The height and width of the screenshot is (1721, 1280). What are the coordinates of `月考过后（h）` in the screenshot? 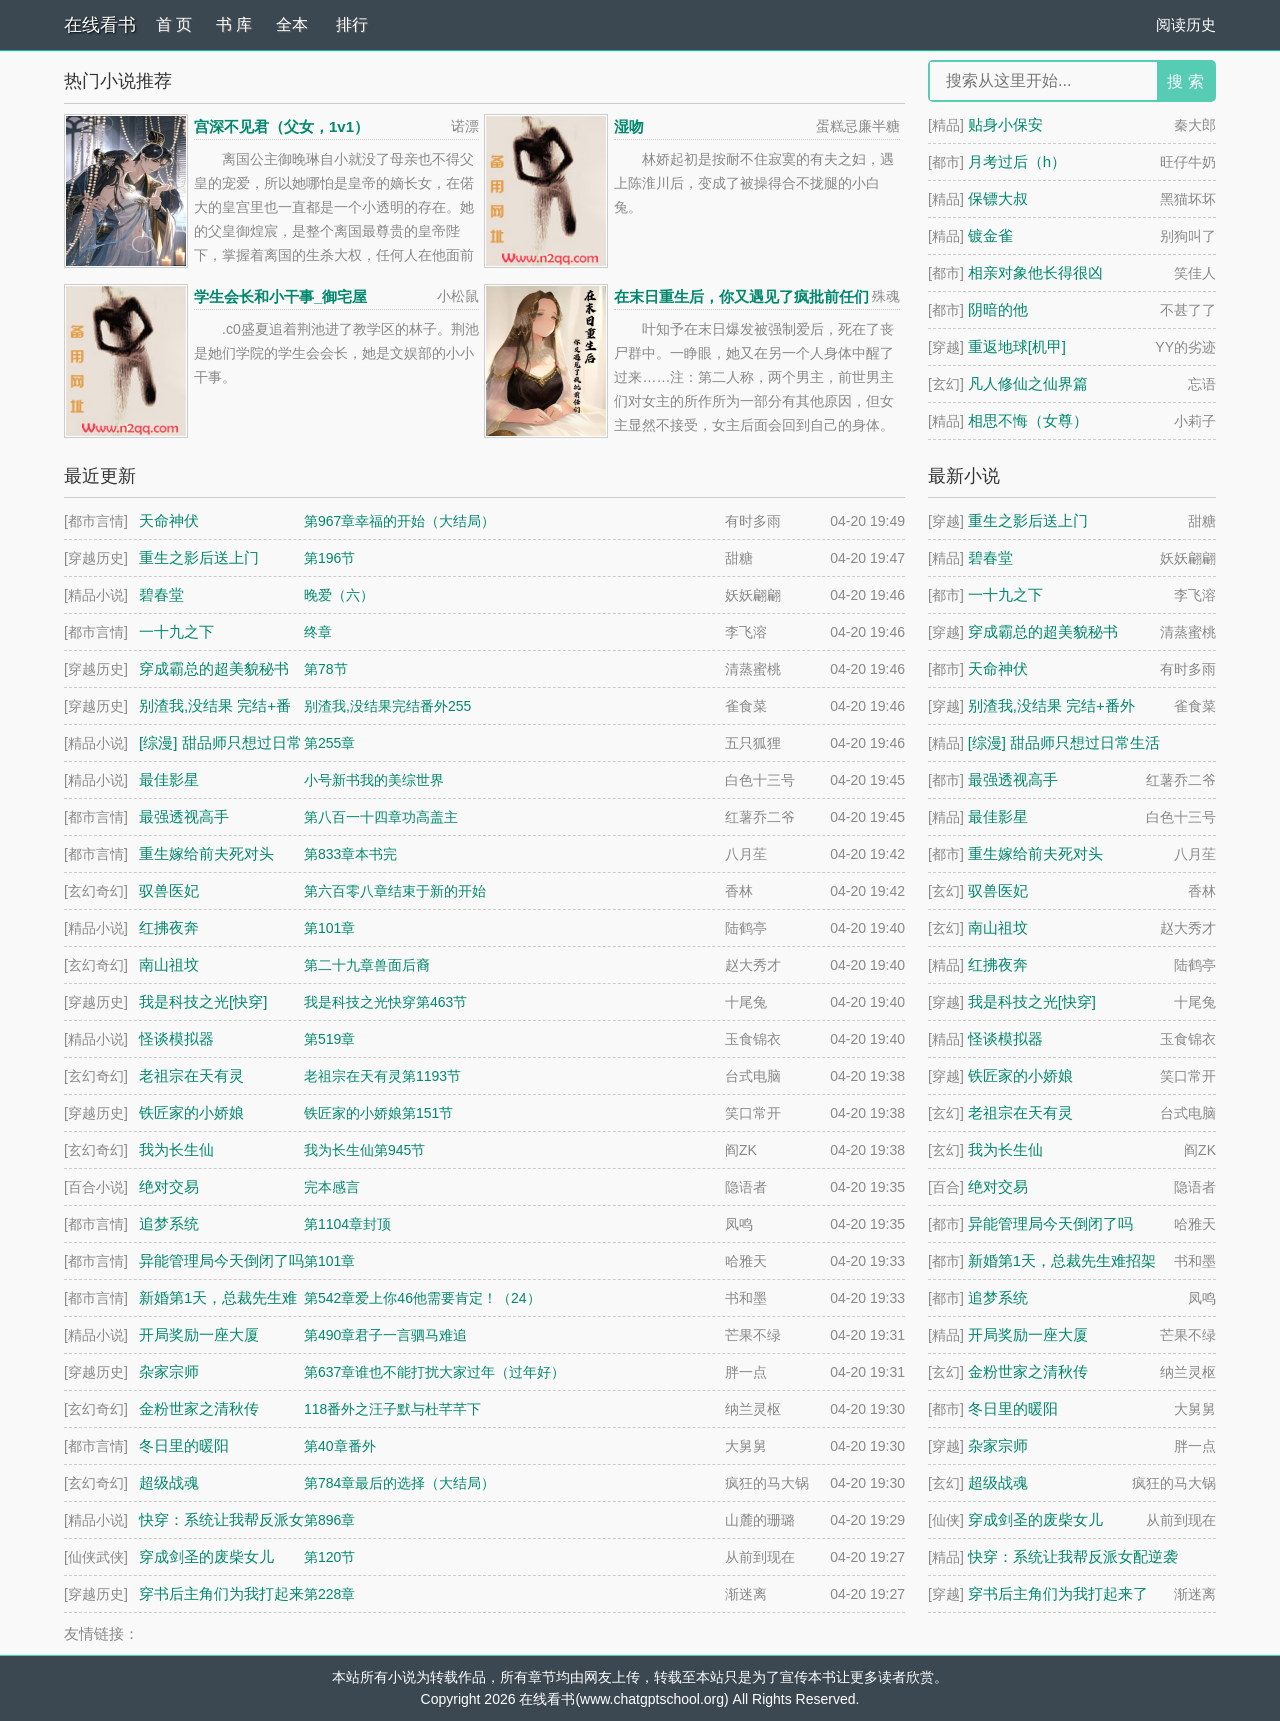 It's located at (1017, 161).